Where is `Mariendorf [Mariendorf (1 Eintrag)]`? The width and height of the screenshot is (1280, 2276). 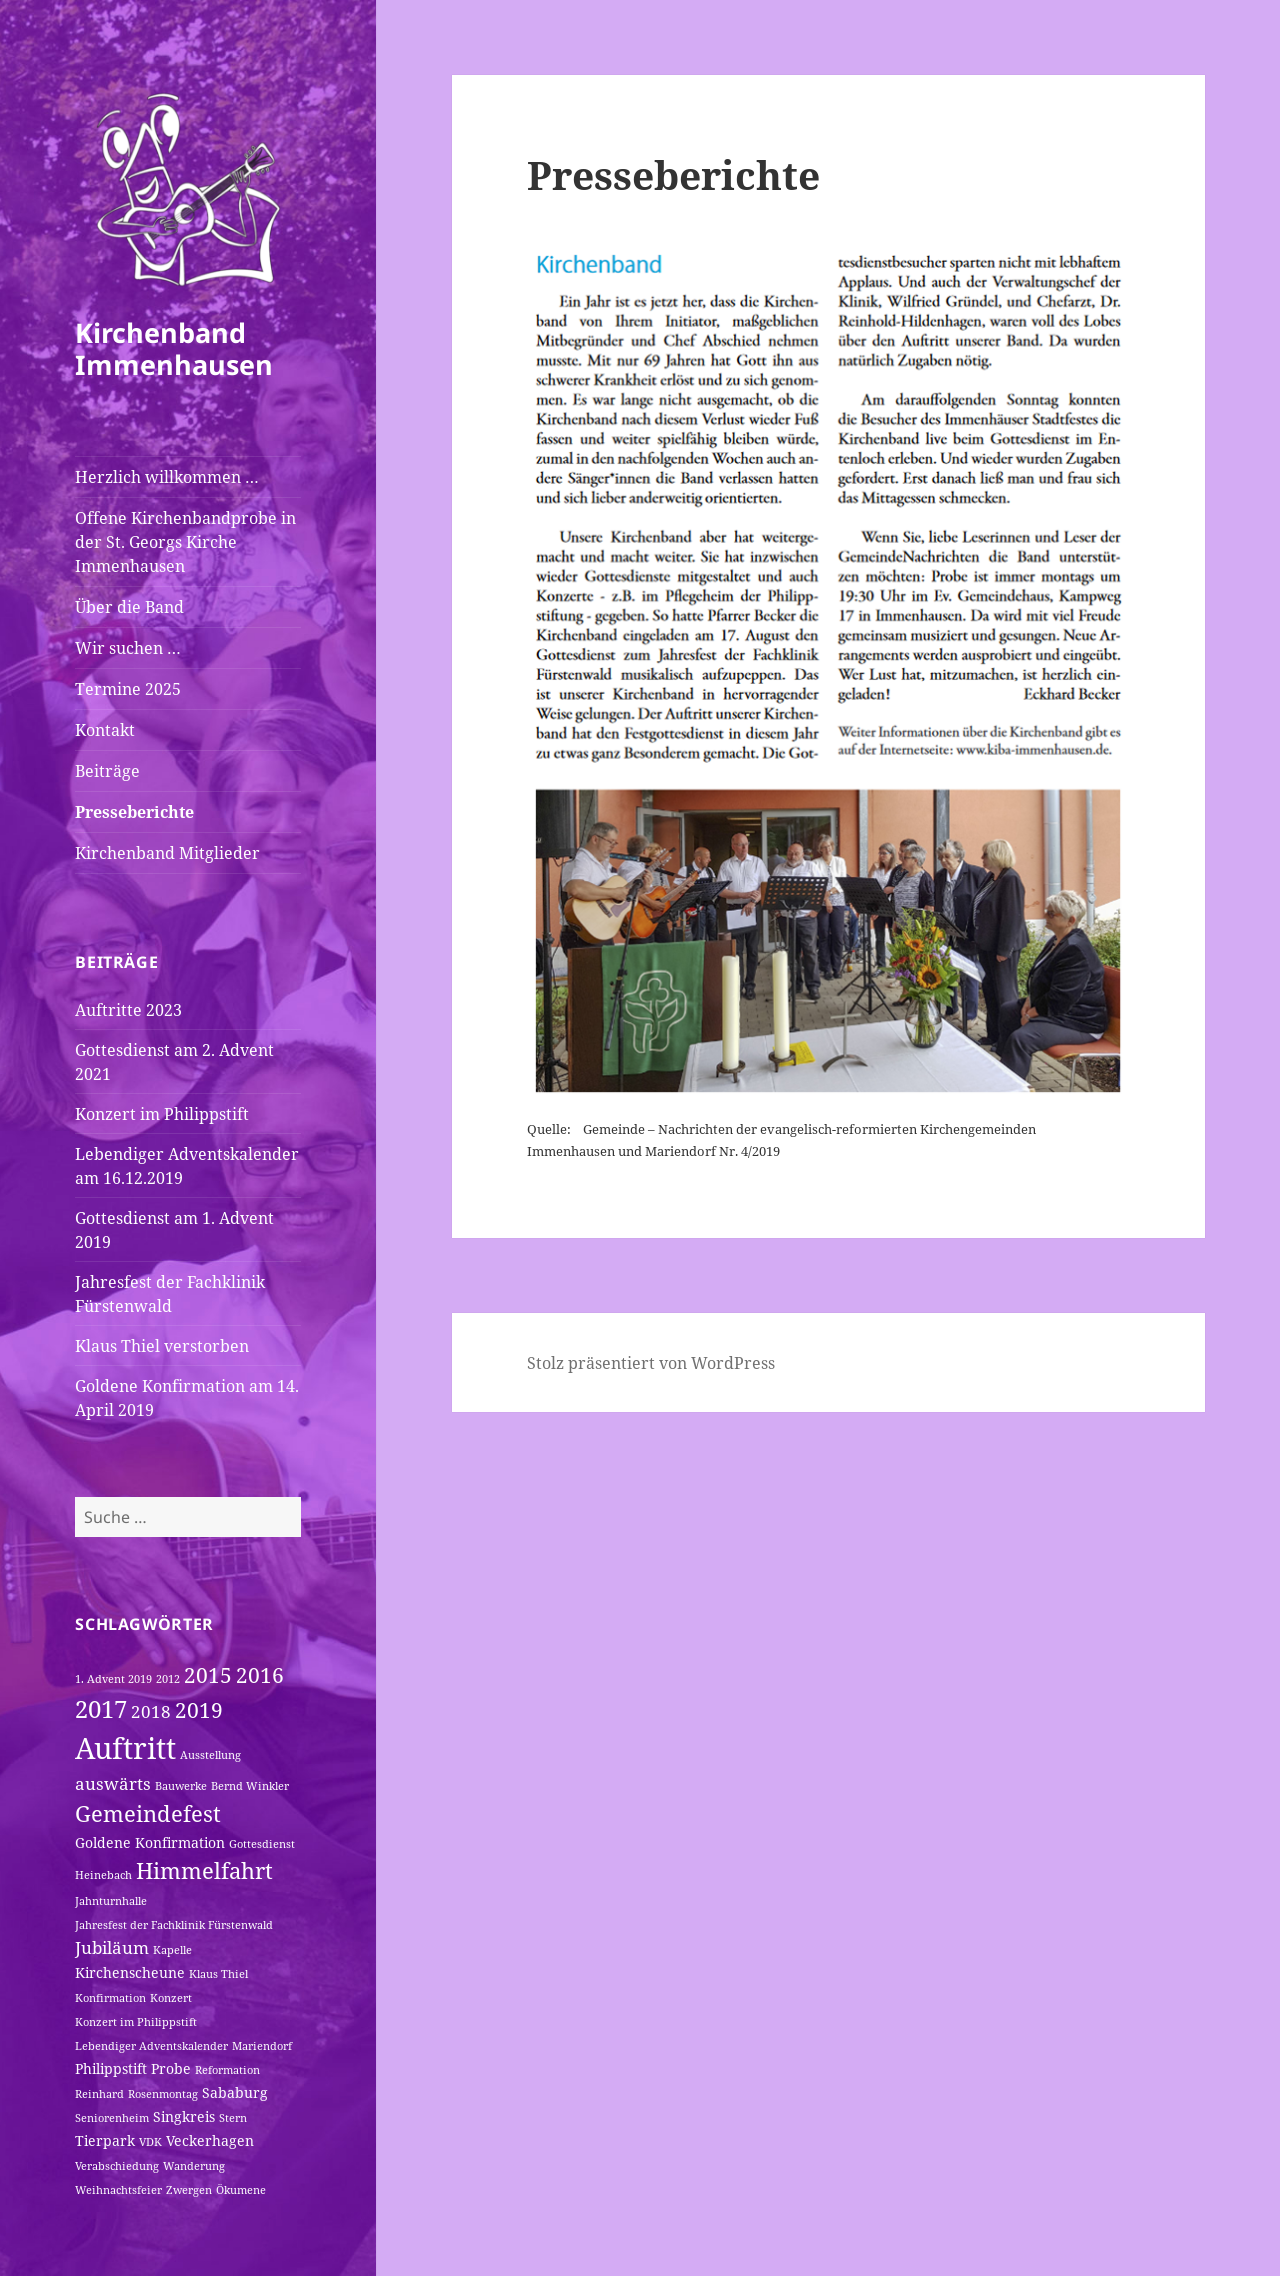 Mariendorf [Mariendorf (1 Eintrag)] is located at coordinates (262, 2046).